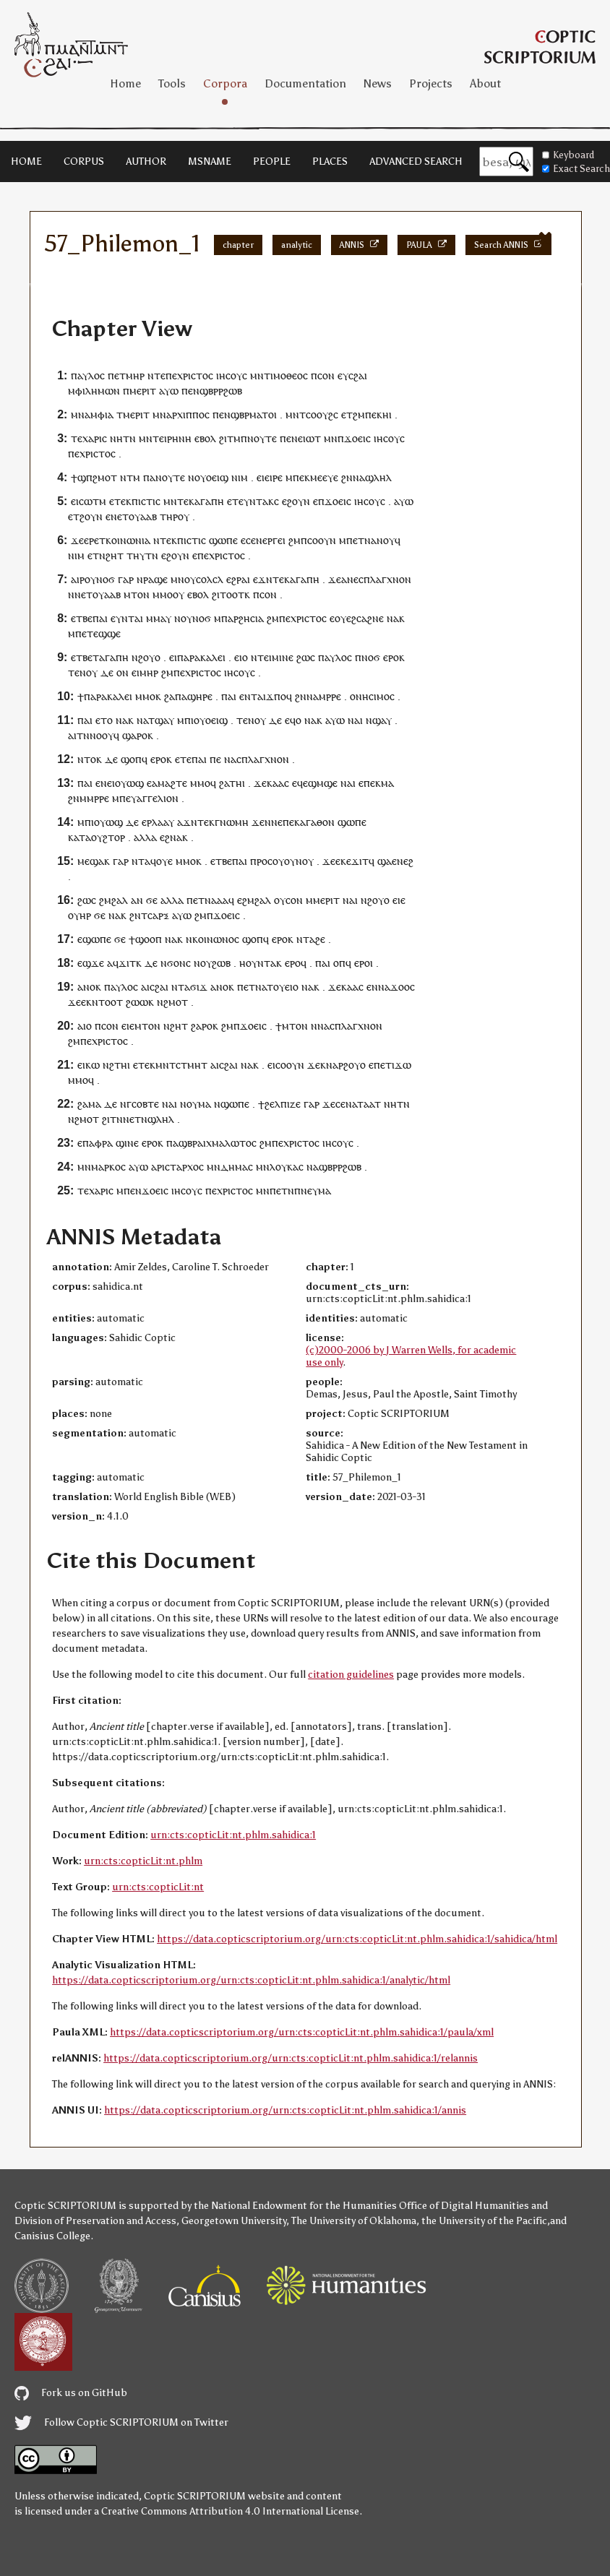  Describe the element at coordinates (113, 900) in the screenshot. I see `ϩⲙϩⲁⲗ` at that location.